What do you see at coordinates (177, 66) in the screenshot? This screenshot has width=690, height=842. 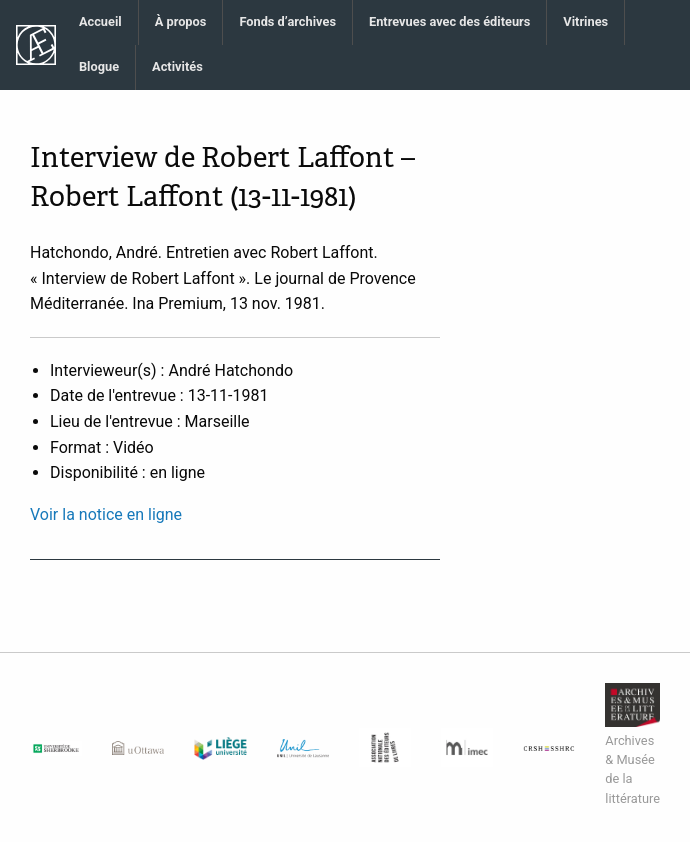 I see `Activités` at bounding box center [177, 66].